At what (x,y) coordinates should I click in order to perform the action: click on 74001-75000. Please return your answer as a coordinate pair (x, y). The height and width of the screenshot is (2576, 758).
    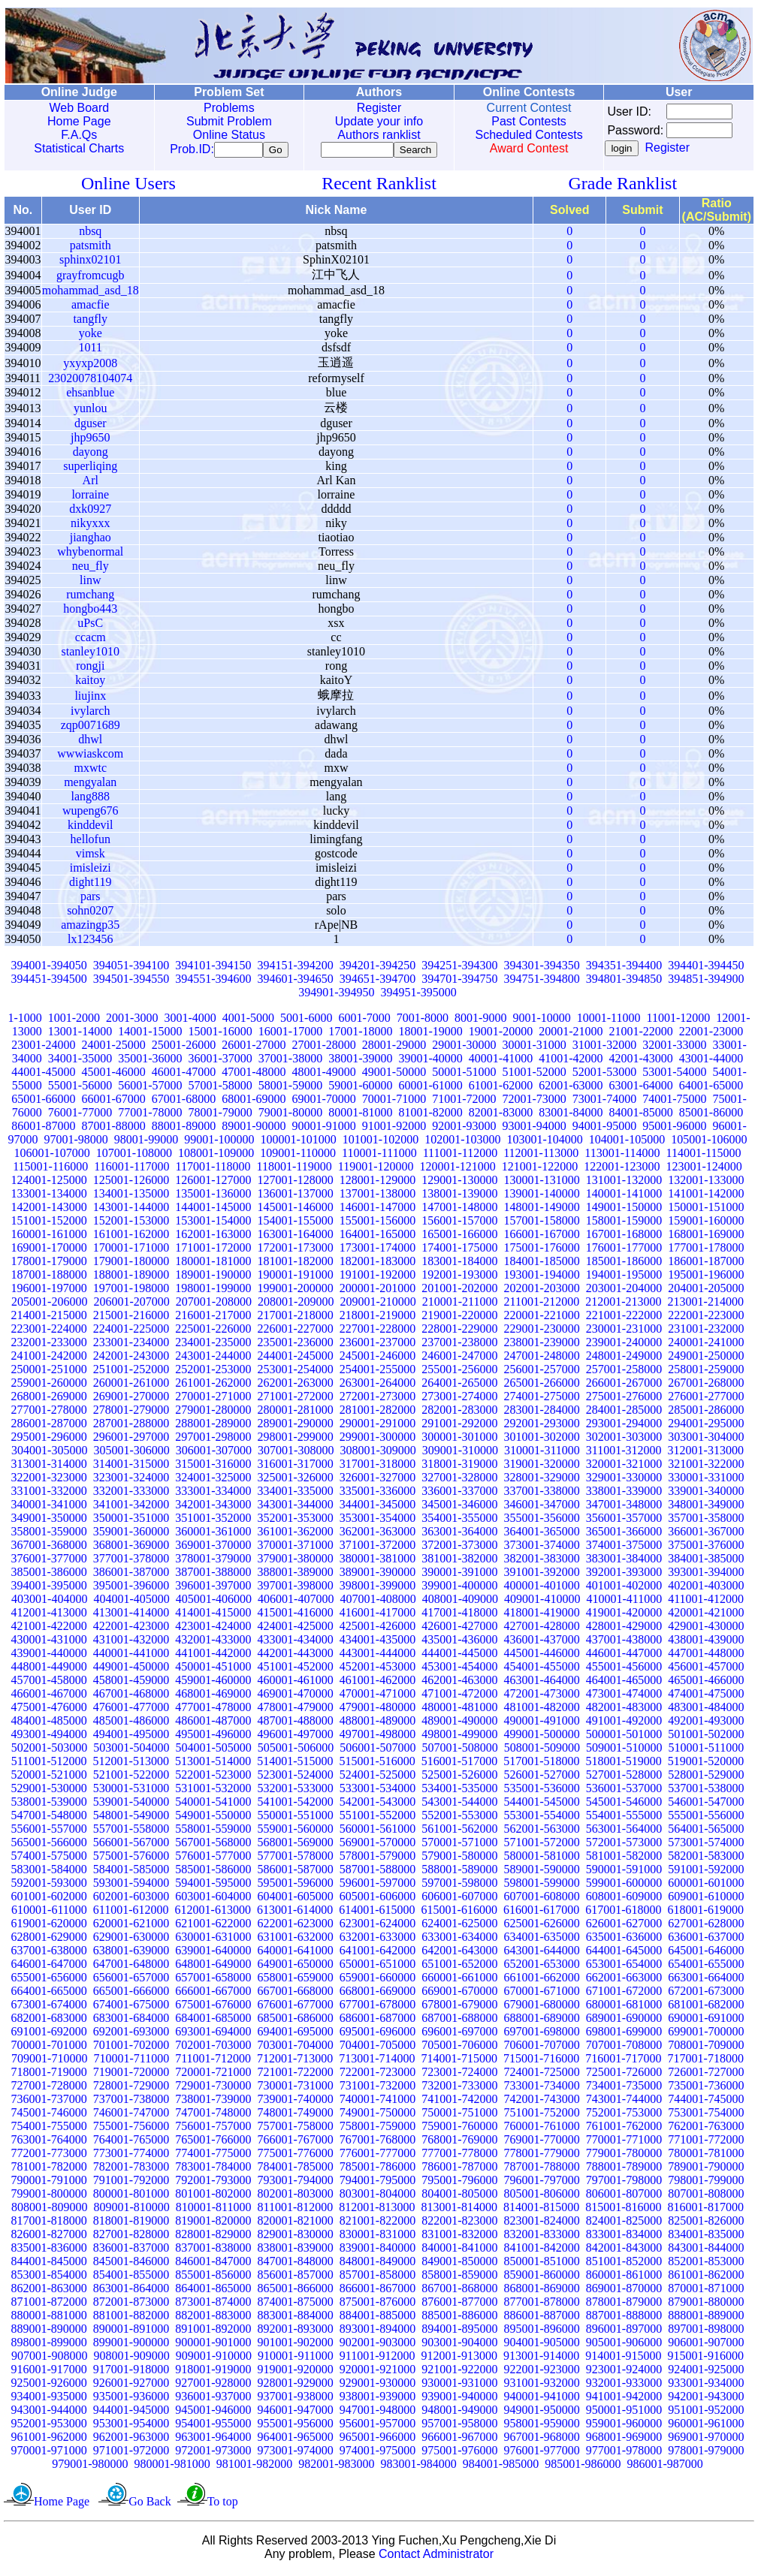
    Looking at the image, I should click on (674, 1101).